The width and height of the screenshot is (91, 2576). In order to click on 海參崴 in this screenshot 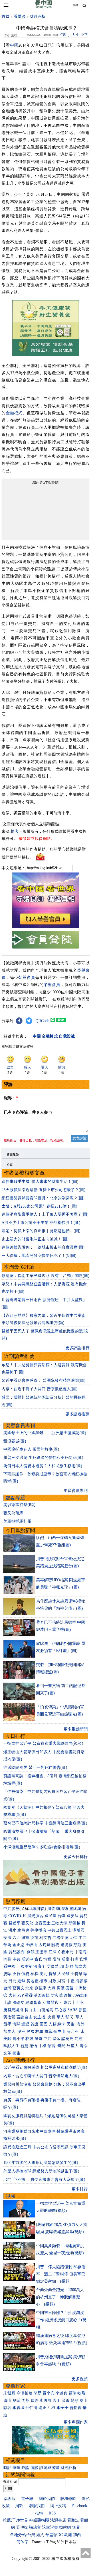, I will do `click(81, 1983)`.